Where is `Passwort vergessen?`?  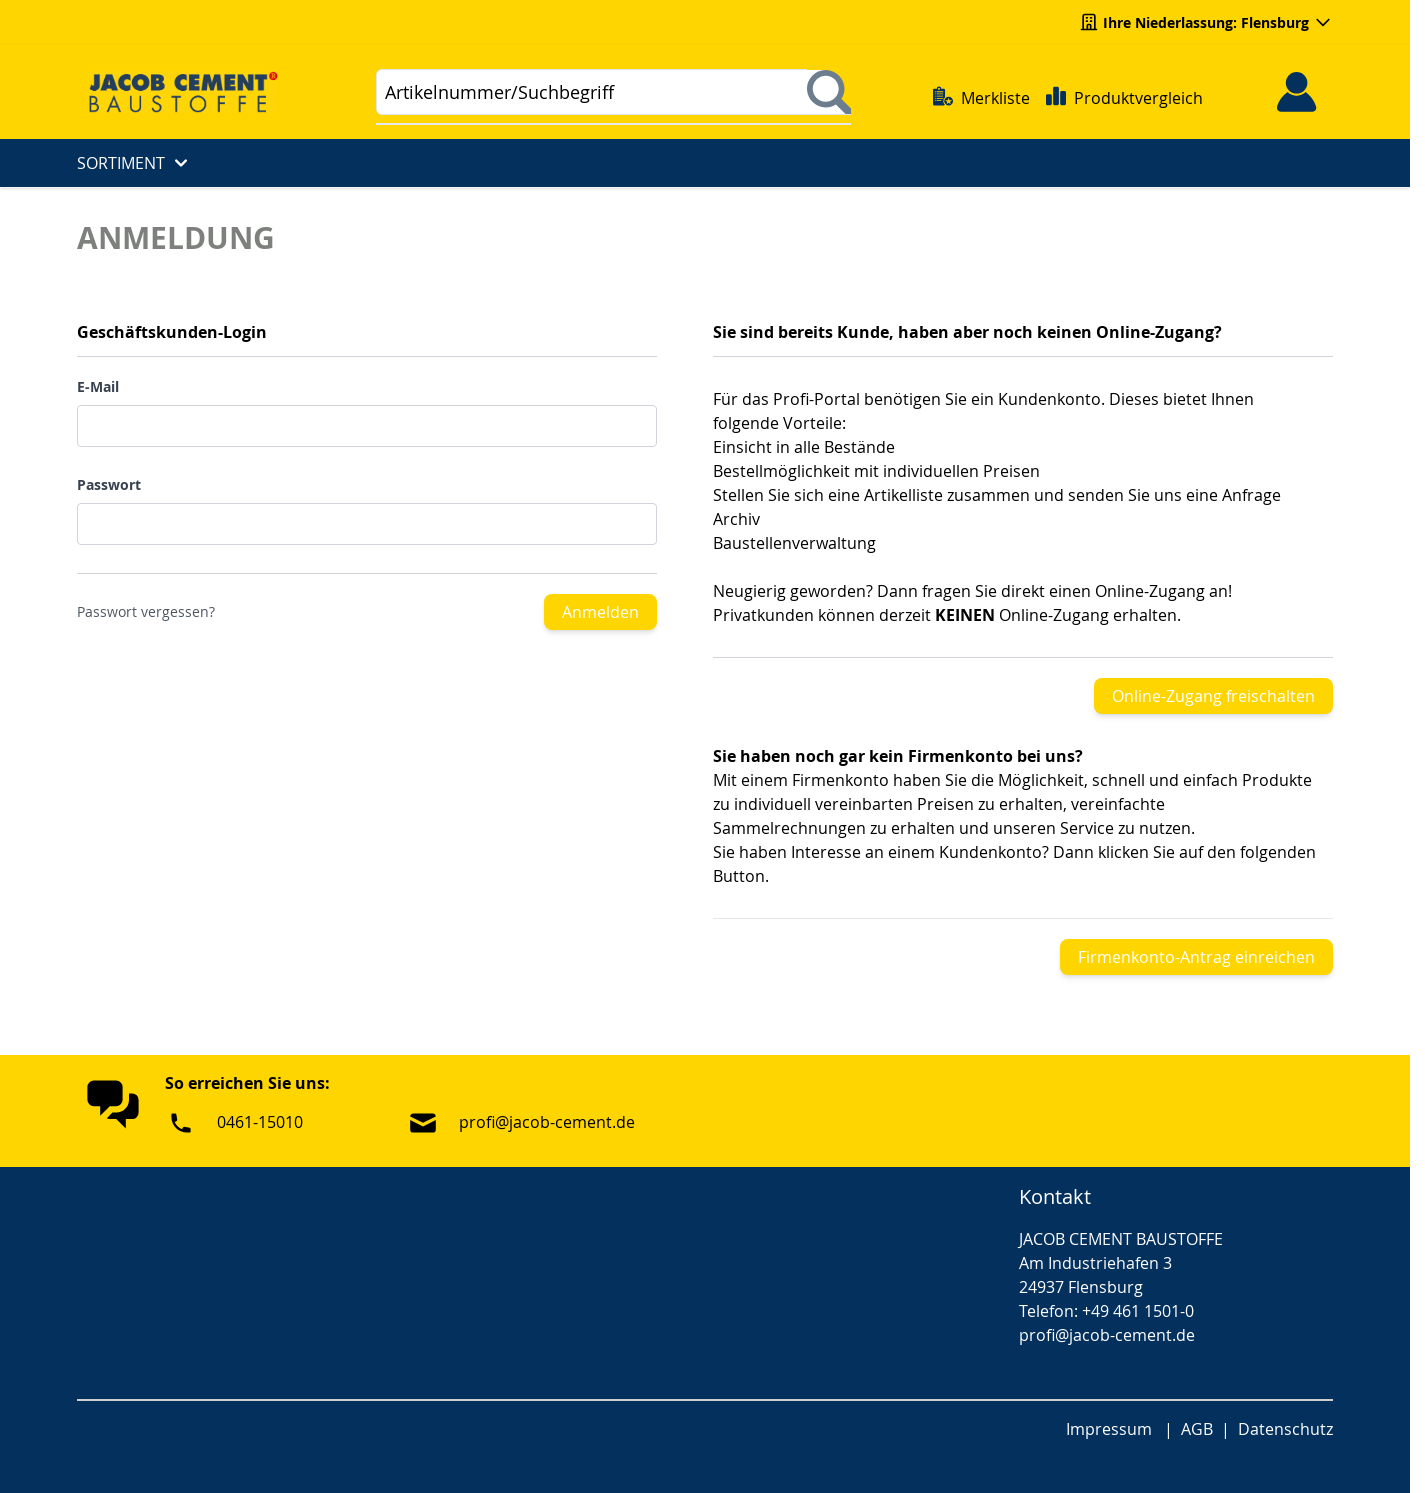
Passwort vergessen? is located at coordinates (146, 611).